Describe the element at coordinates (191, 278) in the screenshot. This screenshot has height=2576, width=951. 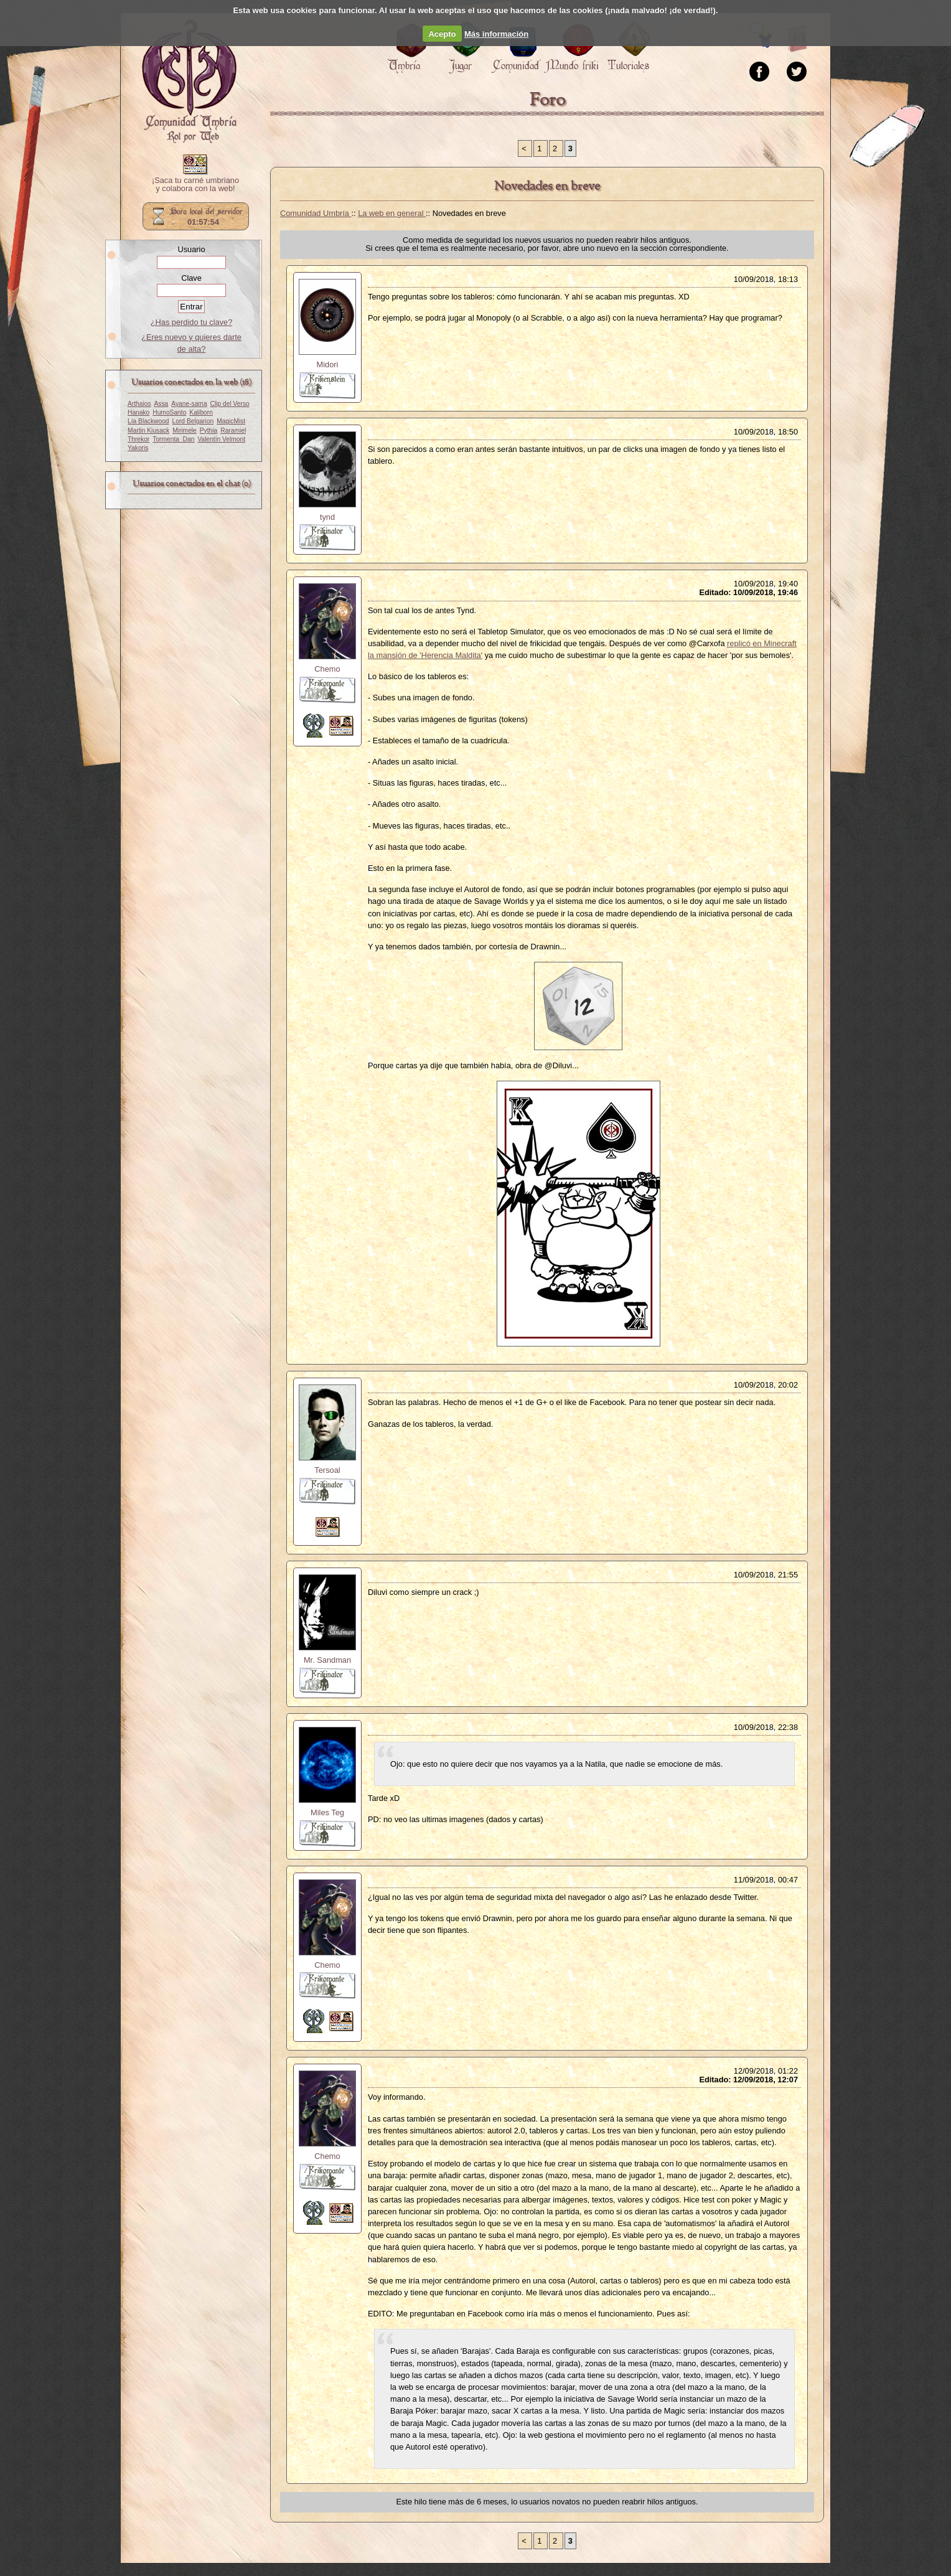
I see `Clave` at that location.